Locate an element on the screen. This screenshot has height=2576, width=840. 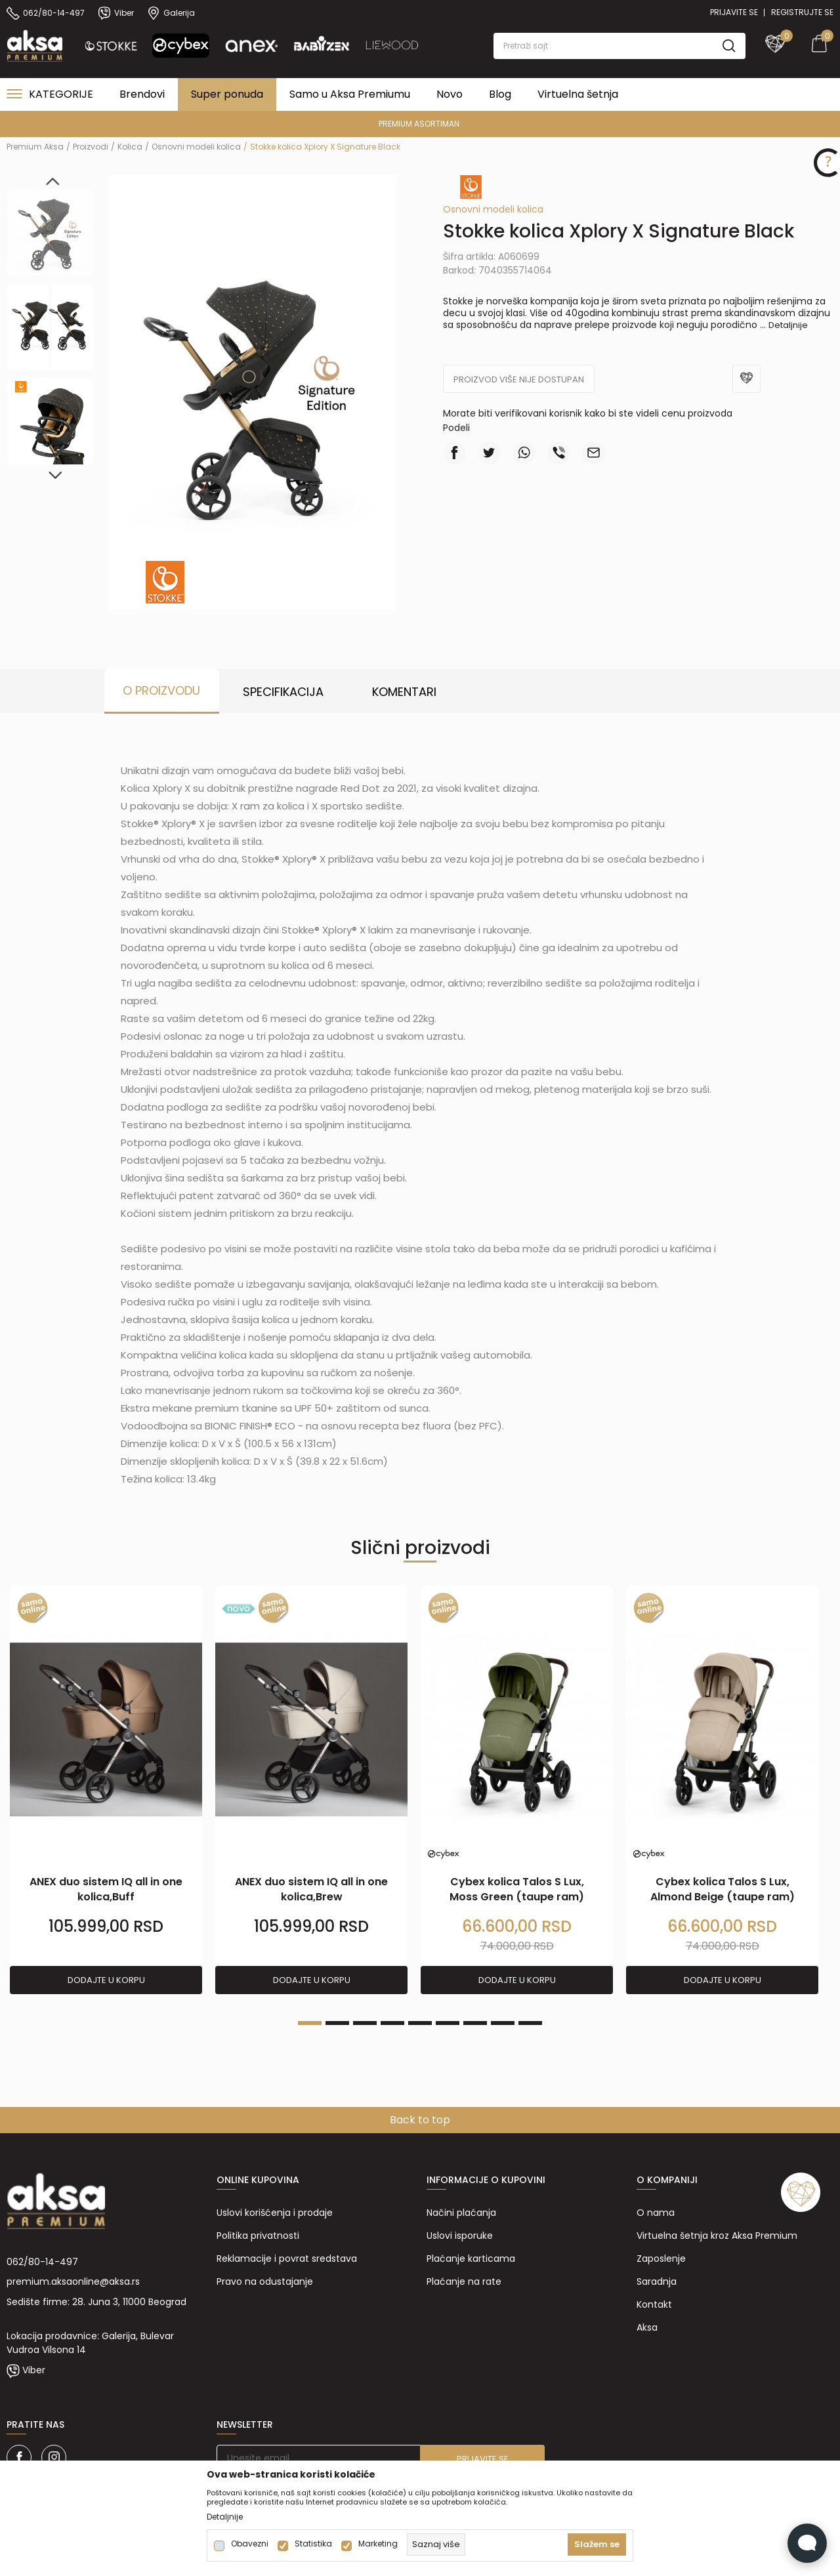
ANEX duo sistem IQ all in one kolica,Brew is located at coordinates (311, 1889).